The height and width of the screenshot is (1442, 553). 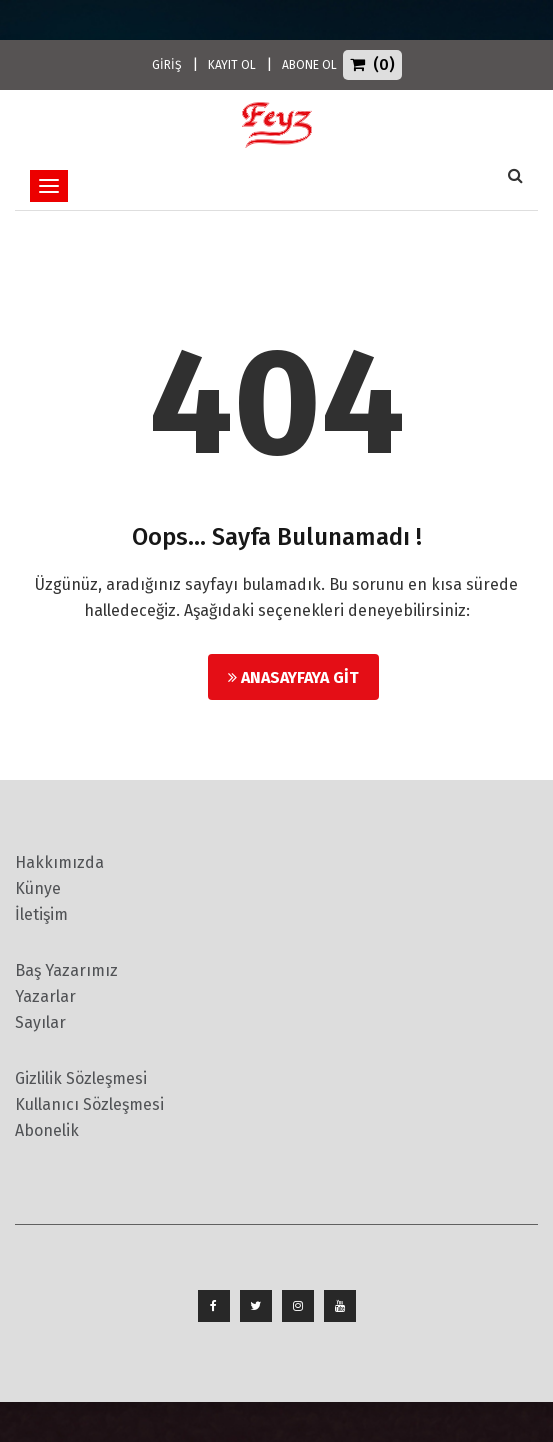 I want to click on İletişim, so click(x=41, y=914).